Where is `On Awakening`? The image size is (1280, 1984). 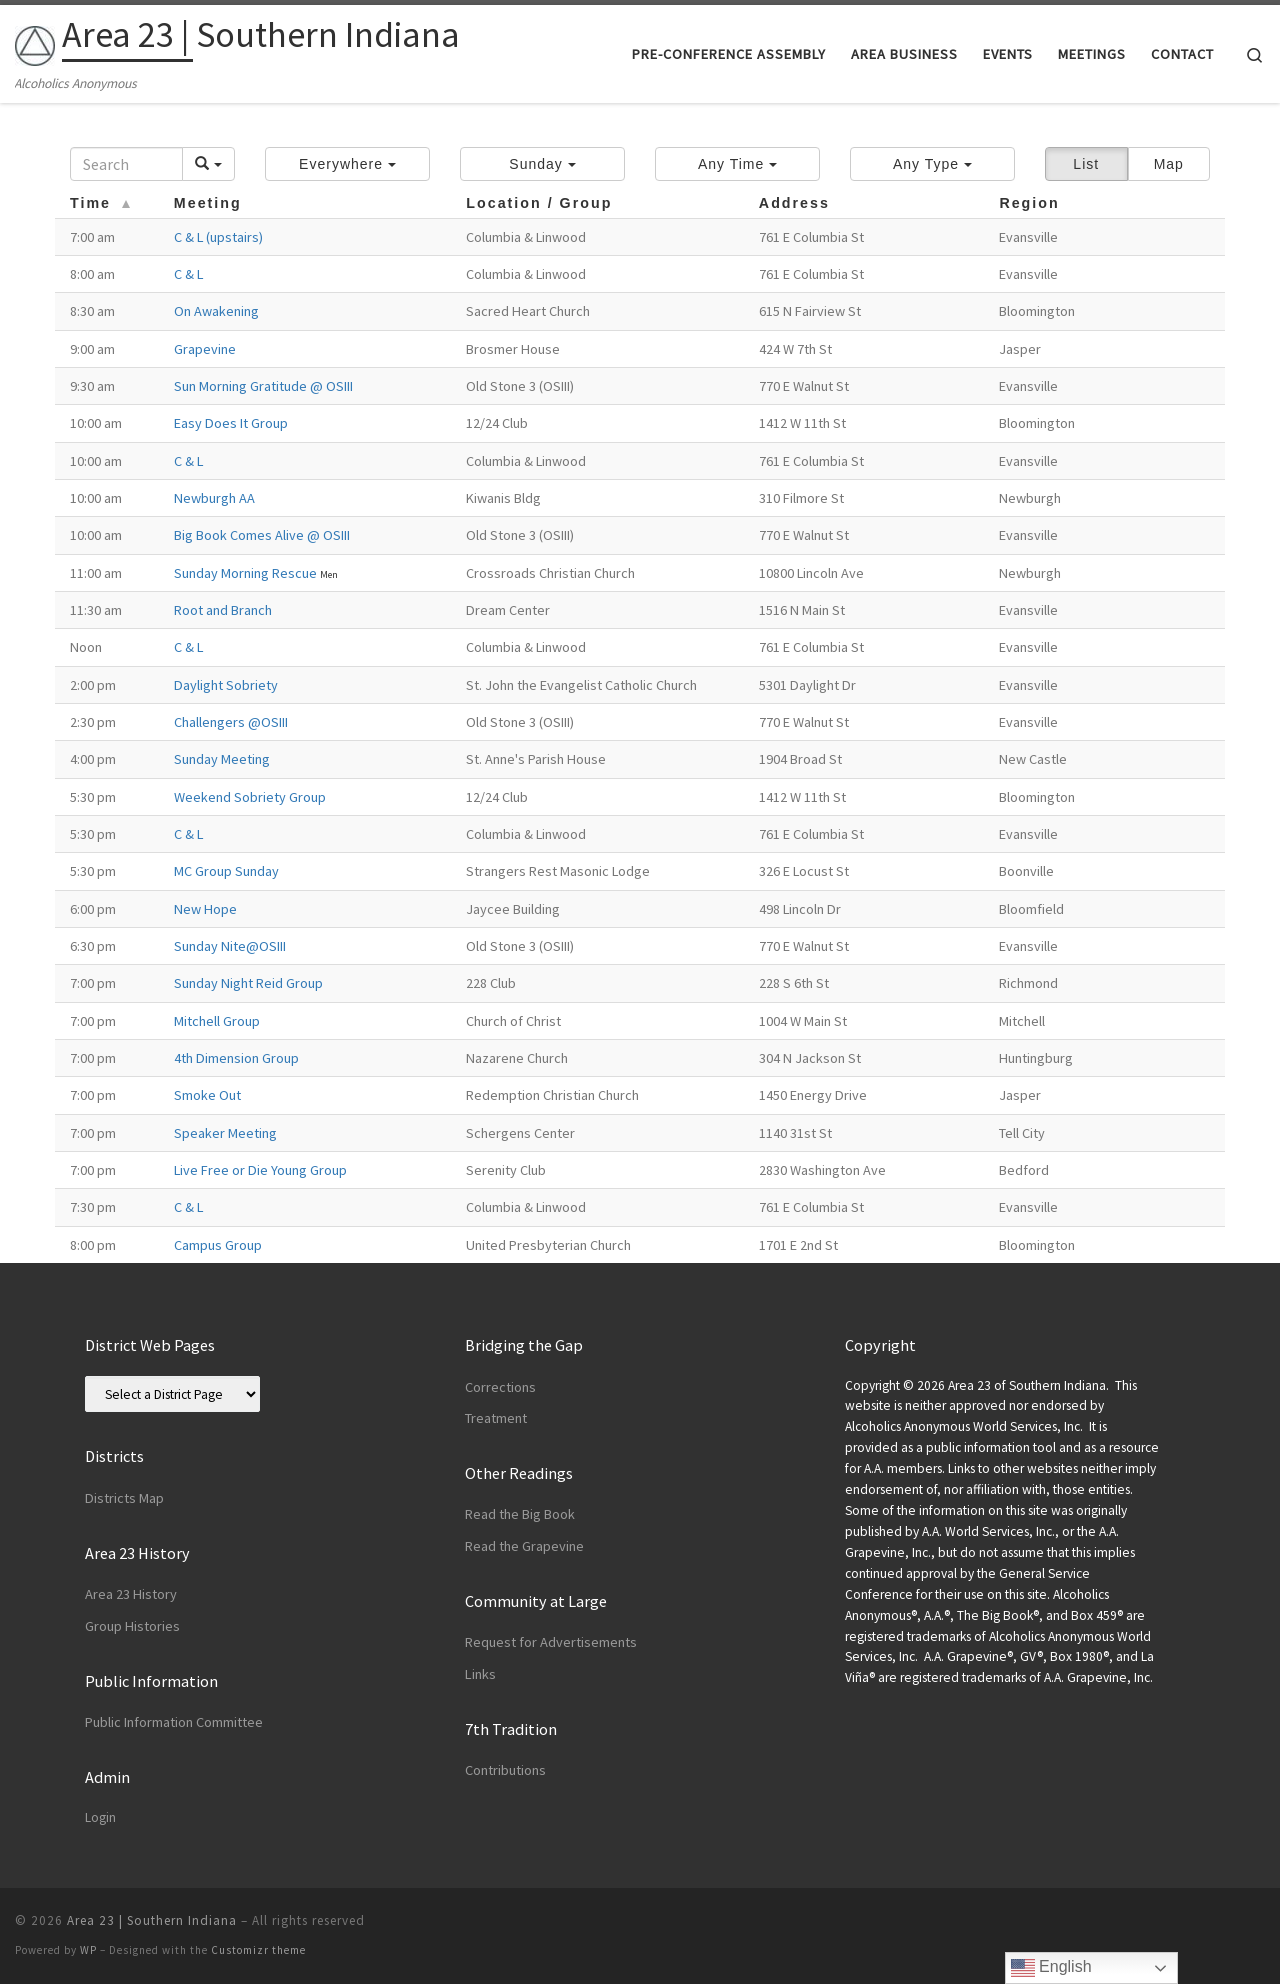 On Awakening is located at coordinates (216, 311).